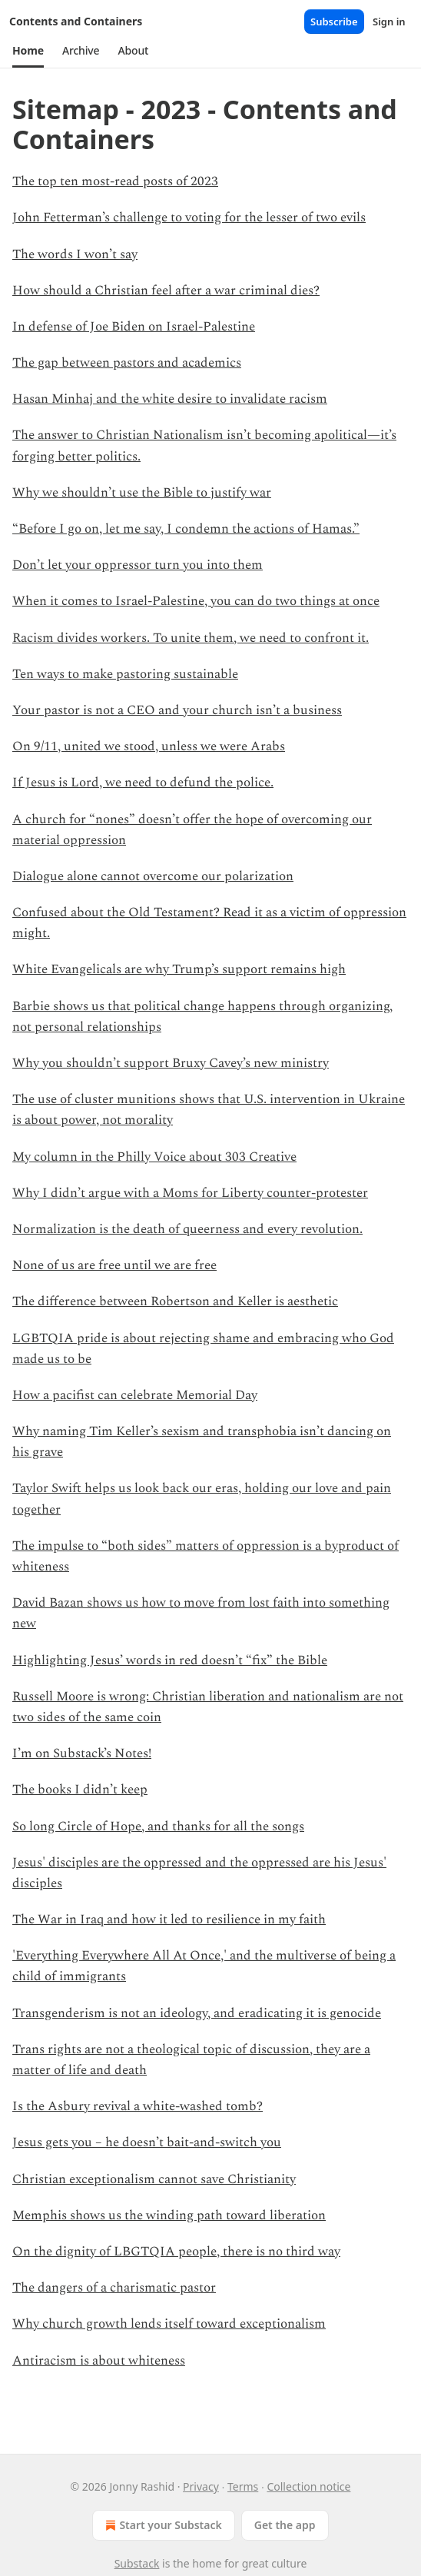  Describe the element at coordinates (80, 1790) in the screenshot. I see `The books I didn’t keep` at that location.